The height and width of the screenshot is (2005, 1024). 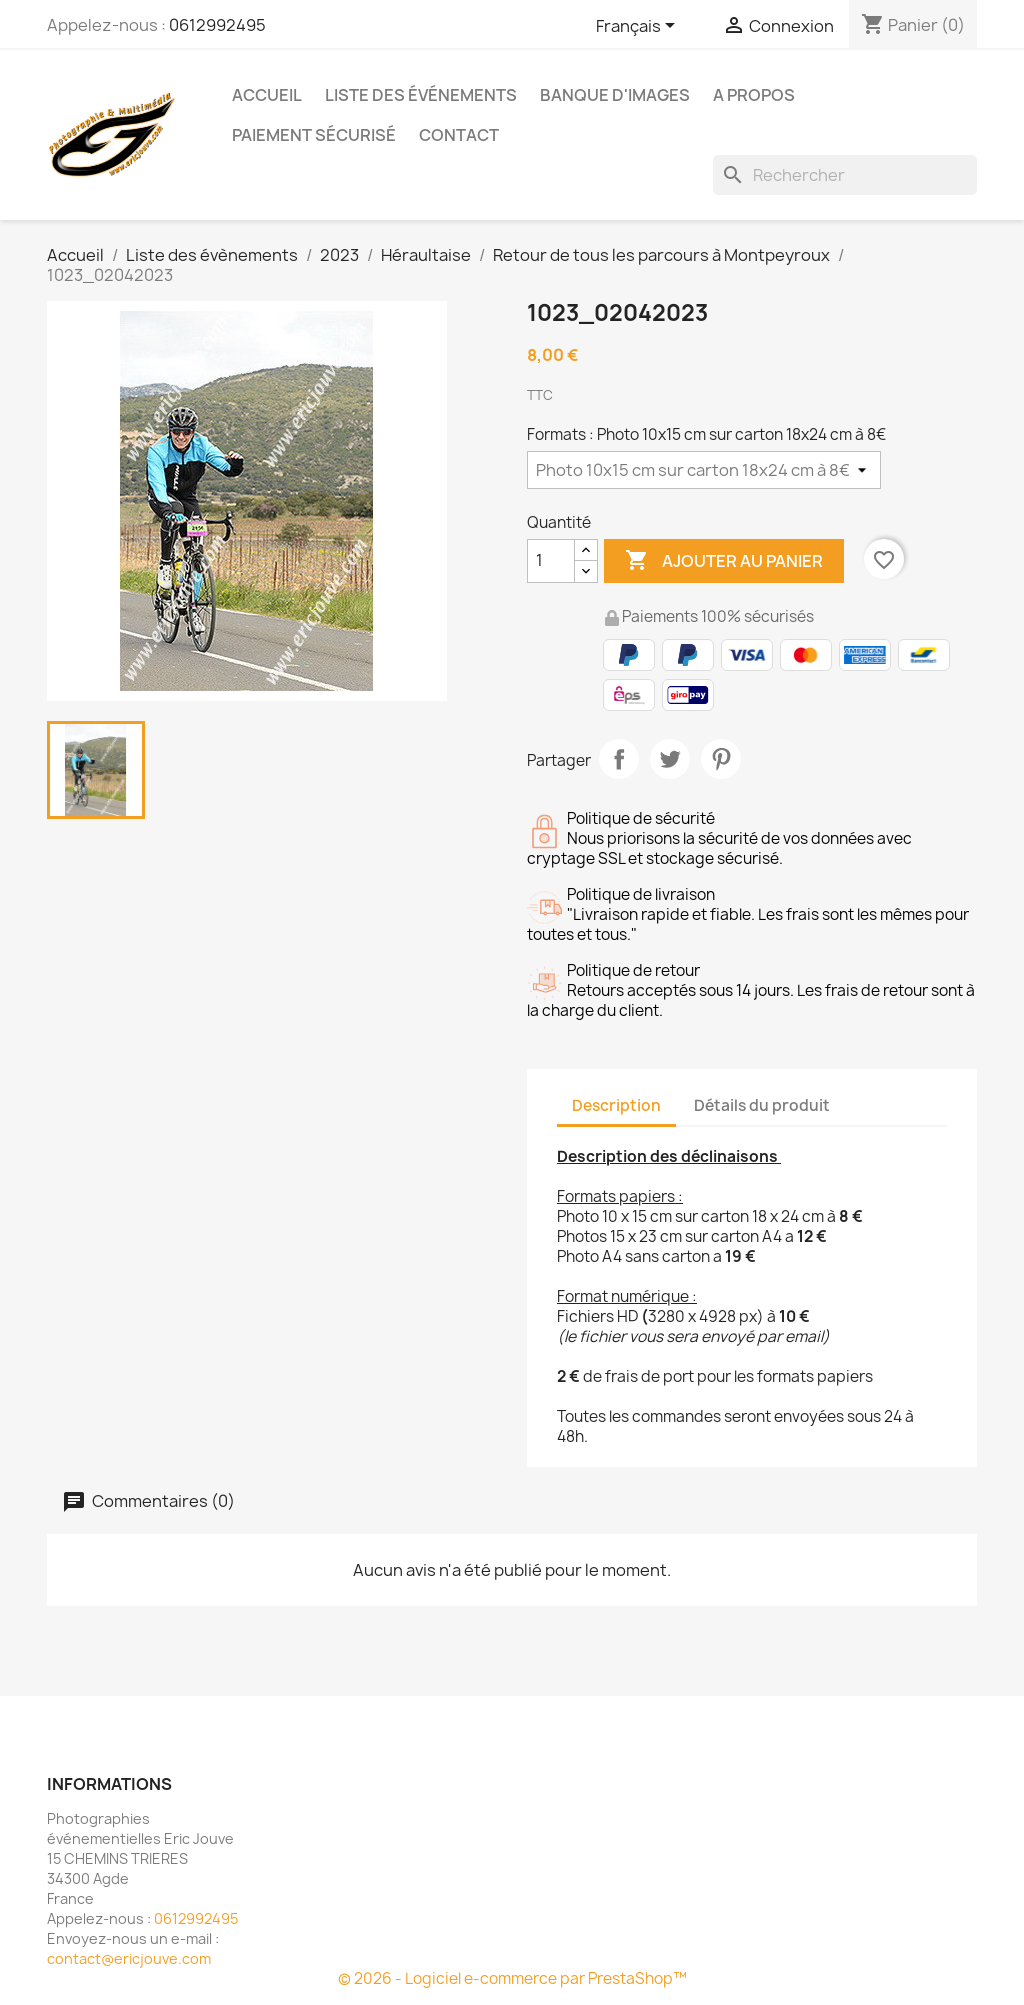 I want to click on Description [tab], so click(x=616, y=1105).